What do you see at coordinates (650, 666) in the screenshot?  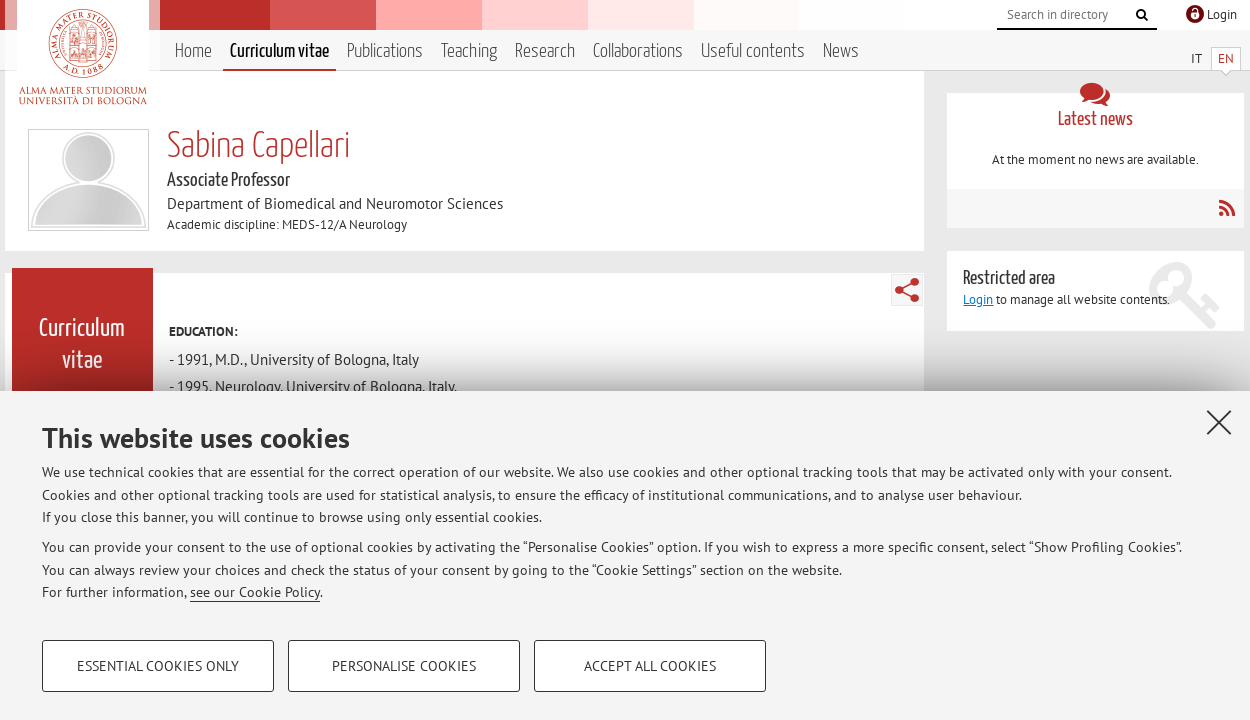 I see `Accept all cookies` at bounding box center [650, 666].